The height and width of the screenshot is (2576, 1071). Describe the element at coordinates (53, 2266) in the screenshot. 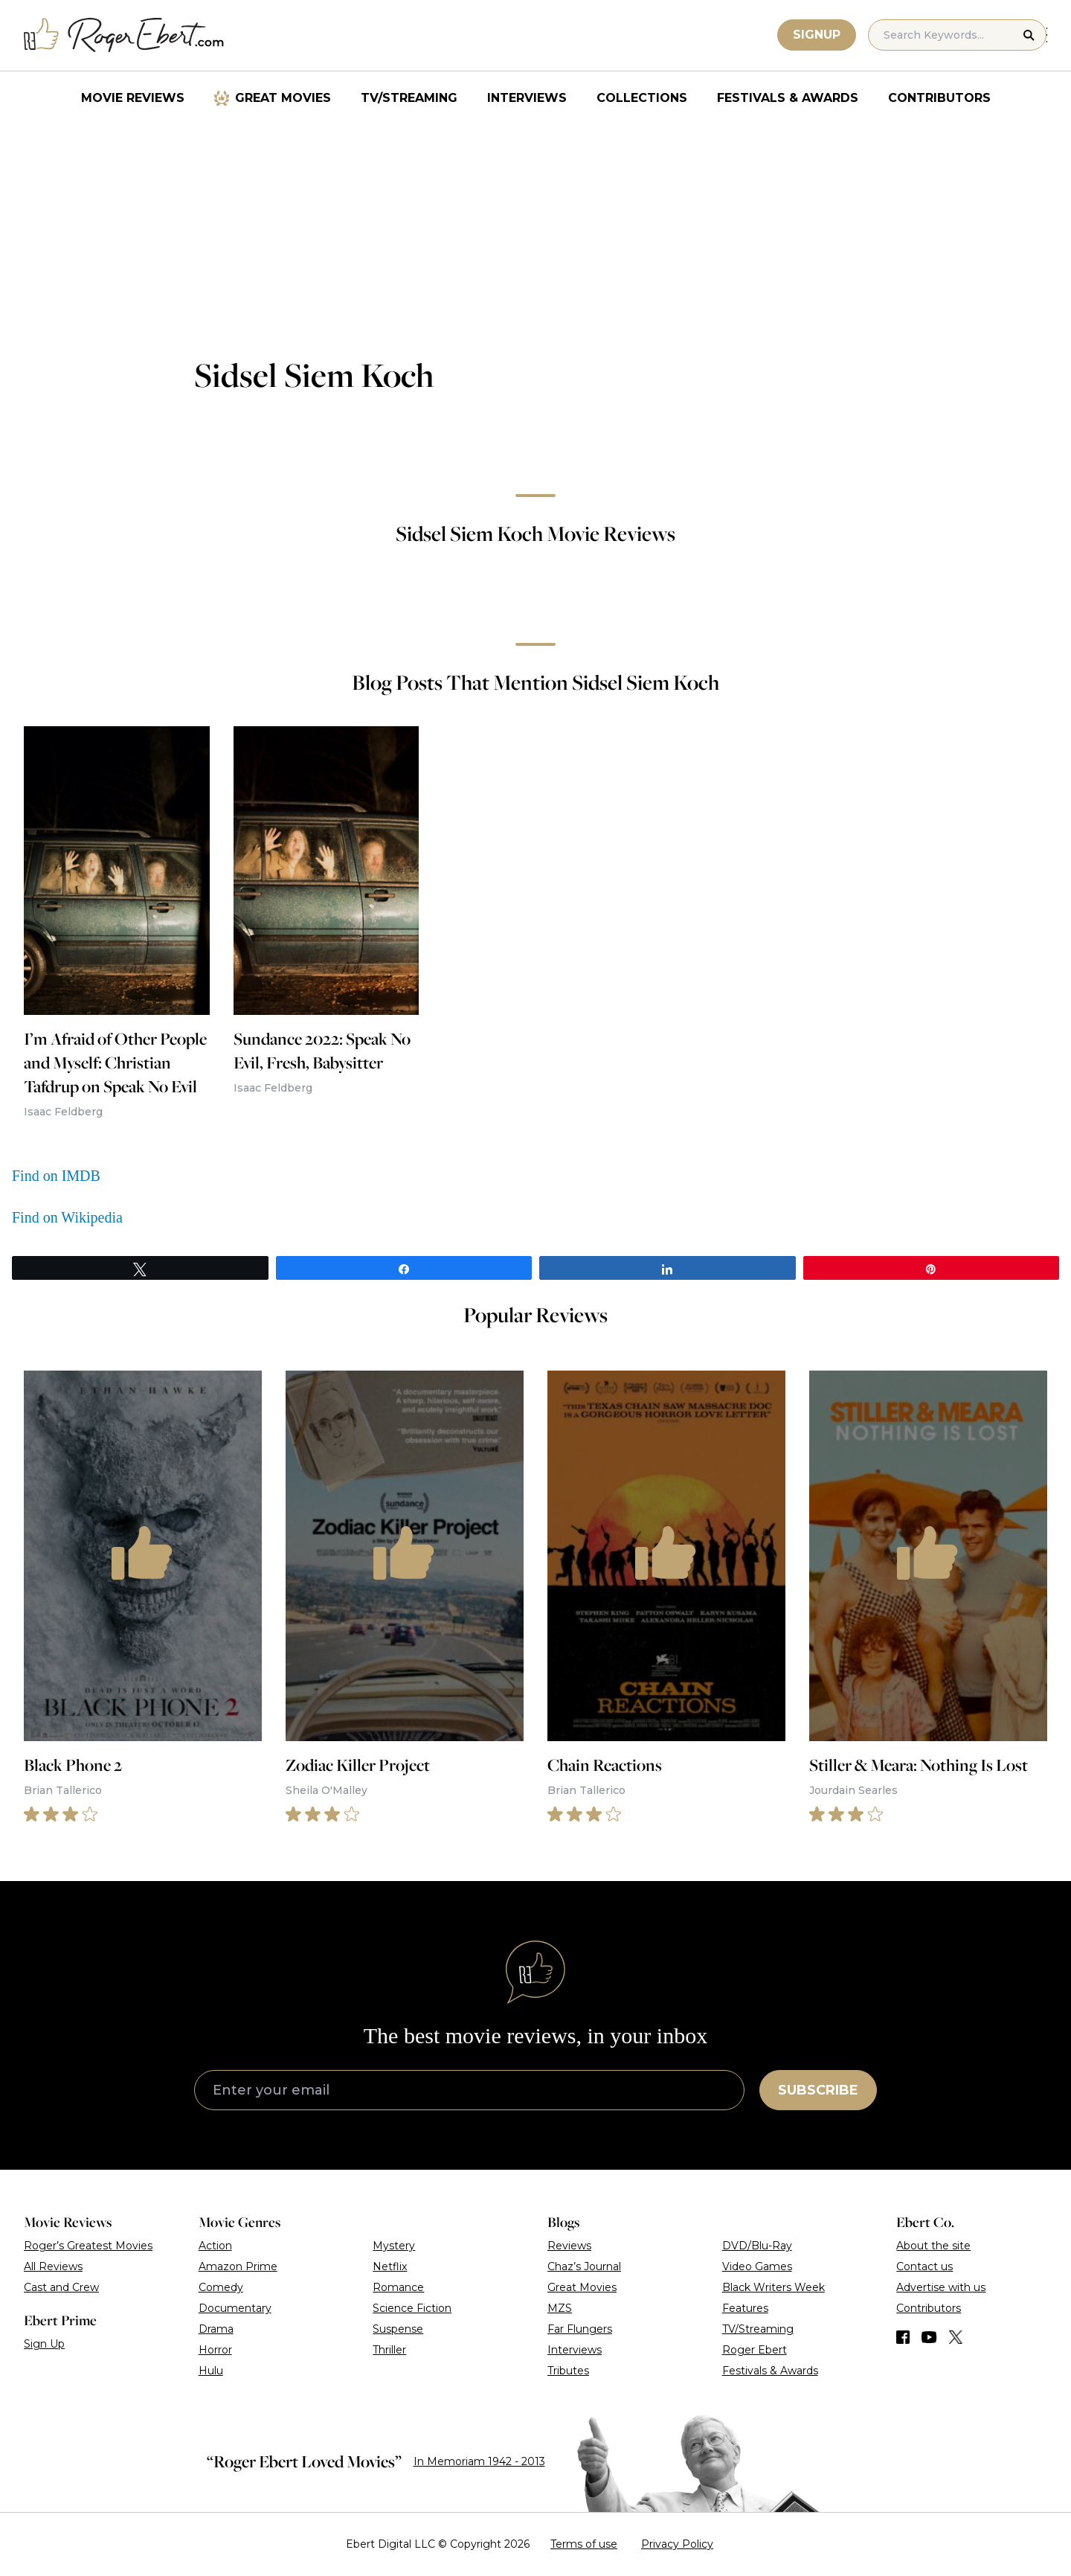

I see `All Reviews` at that location.